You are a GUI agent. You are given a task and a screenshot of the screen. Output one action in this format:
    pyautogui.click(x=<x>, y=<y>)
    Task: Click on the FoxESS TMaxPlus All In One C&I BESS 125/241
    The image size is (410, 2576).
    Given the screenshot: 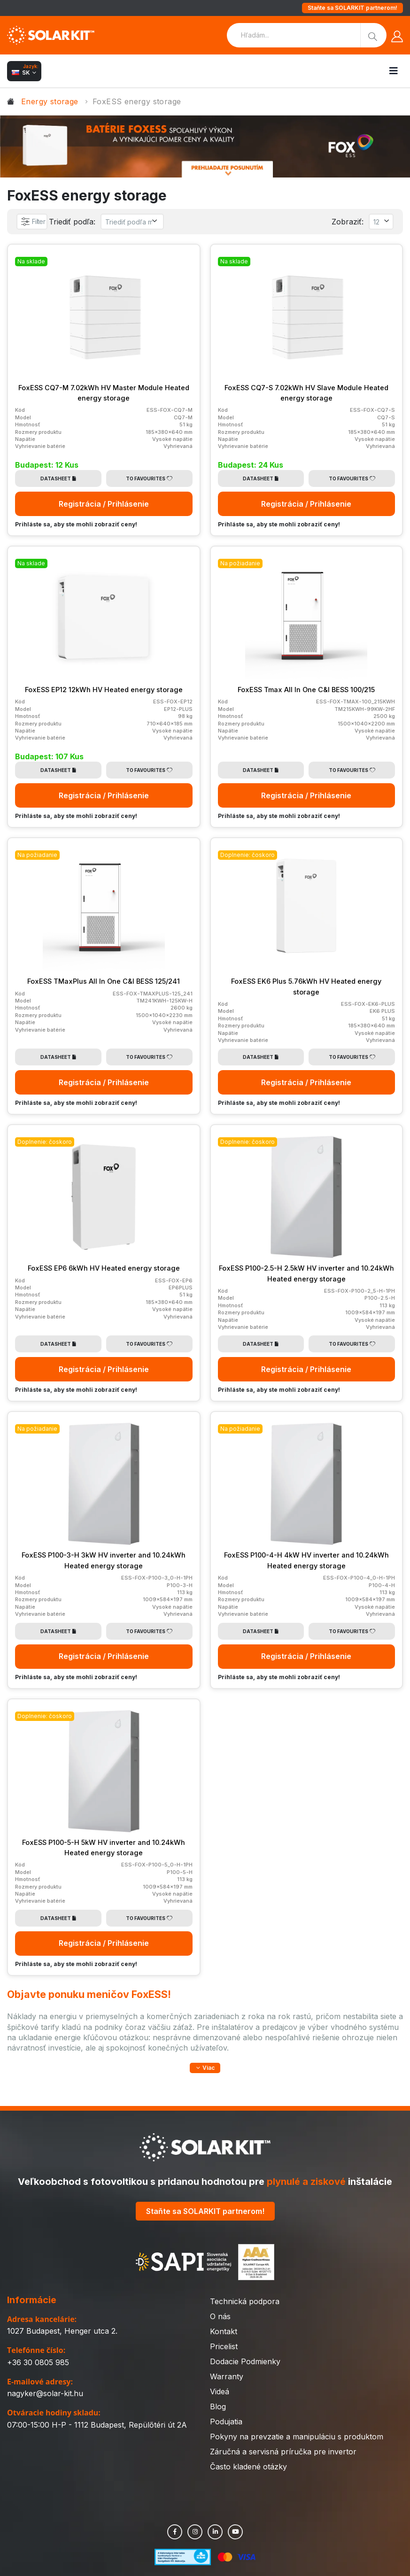 What is the action you would take?
    pyautogui.click(x=103, y=981)
    